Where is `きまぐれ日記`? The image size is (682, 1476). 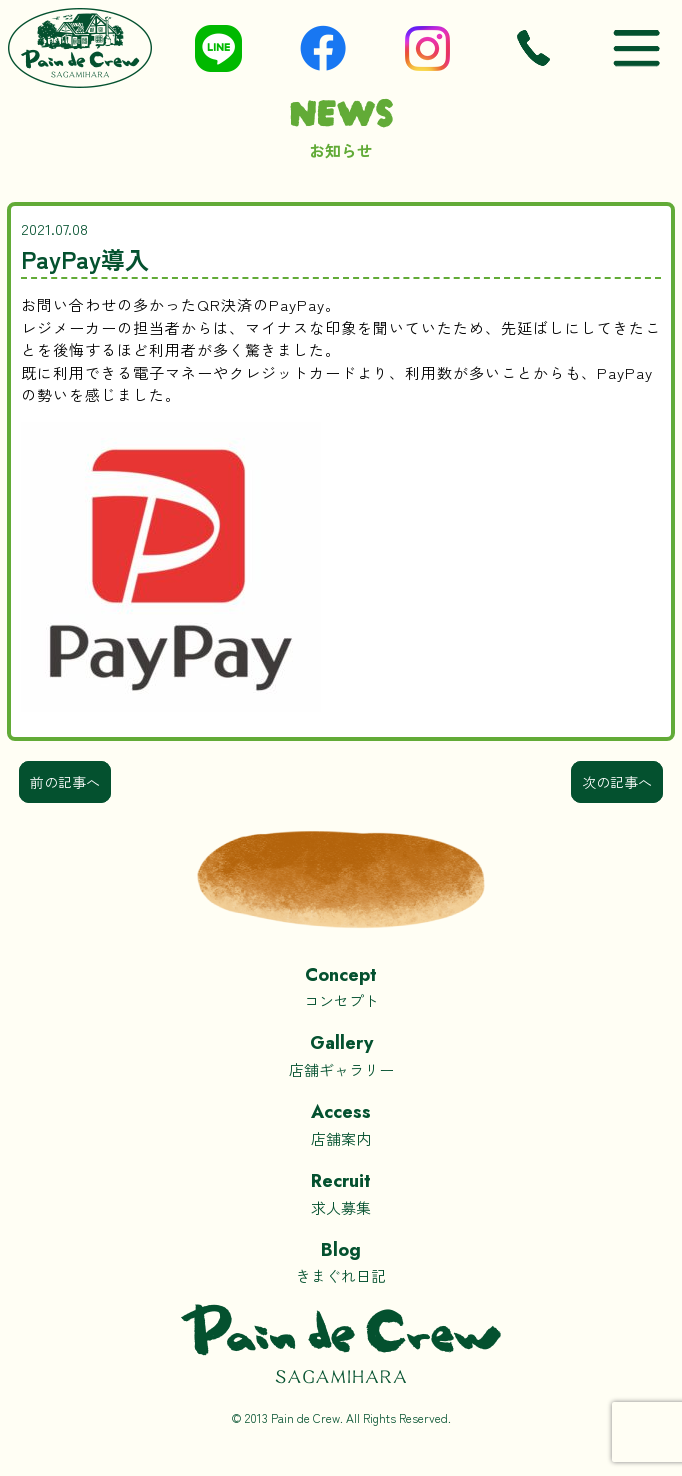
きまぐれ日記 is located at coordinates (341, 1261).